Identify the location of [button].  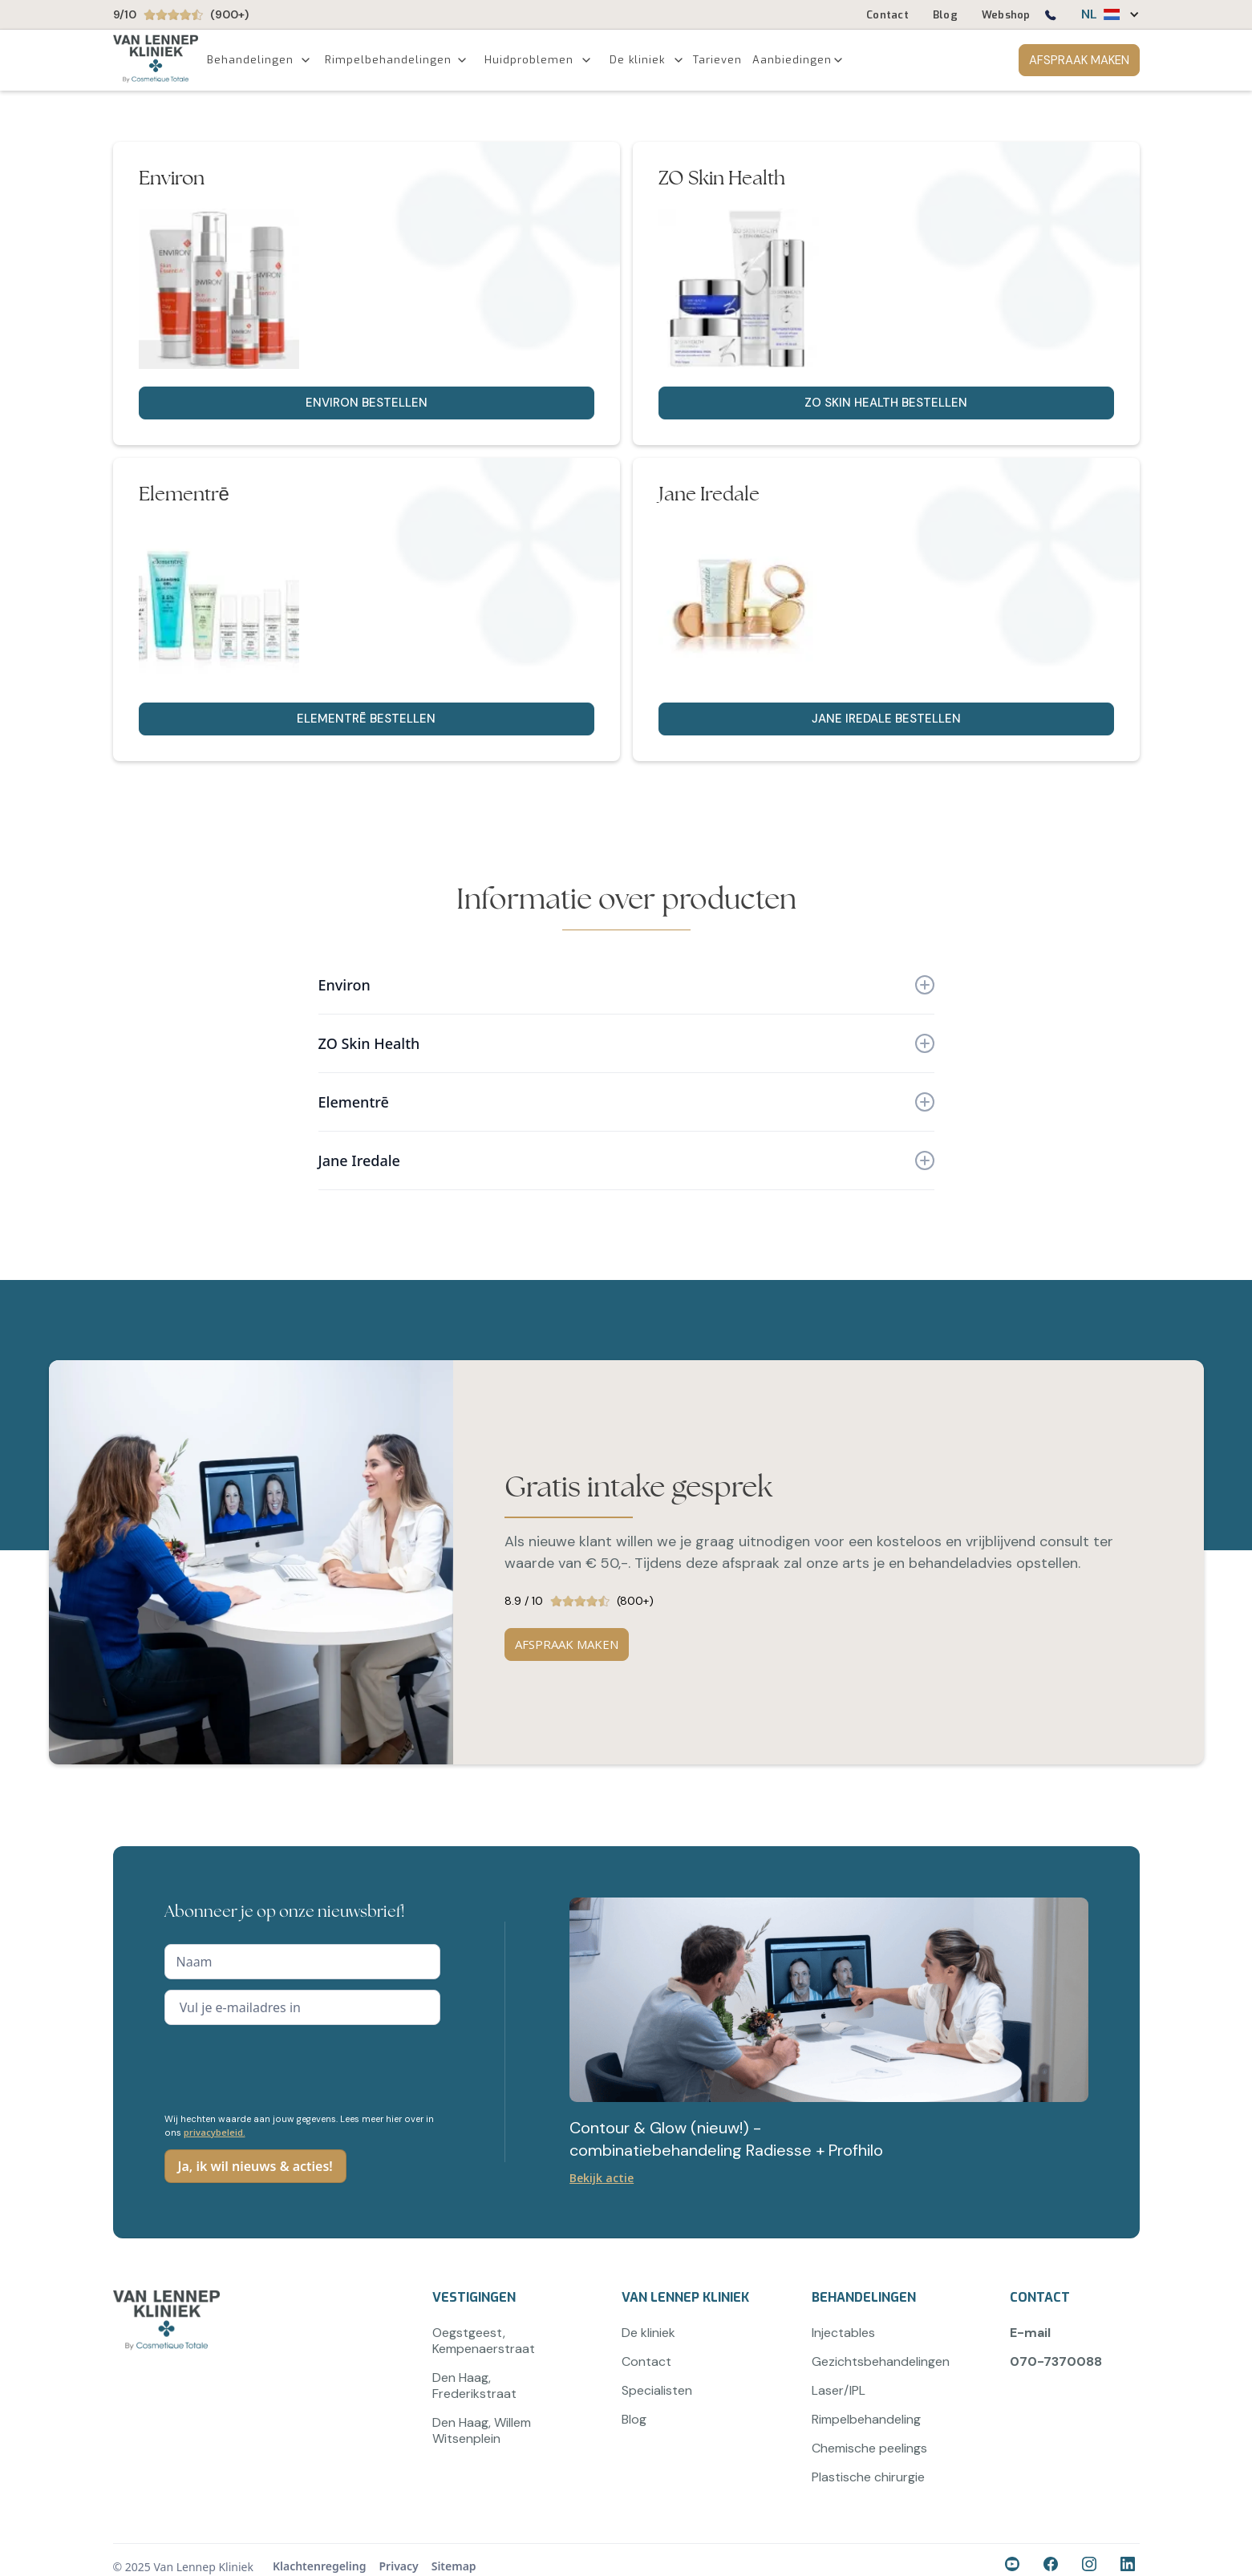
(1102, 14).